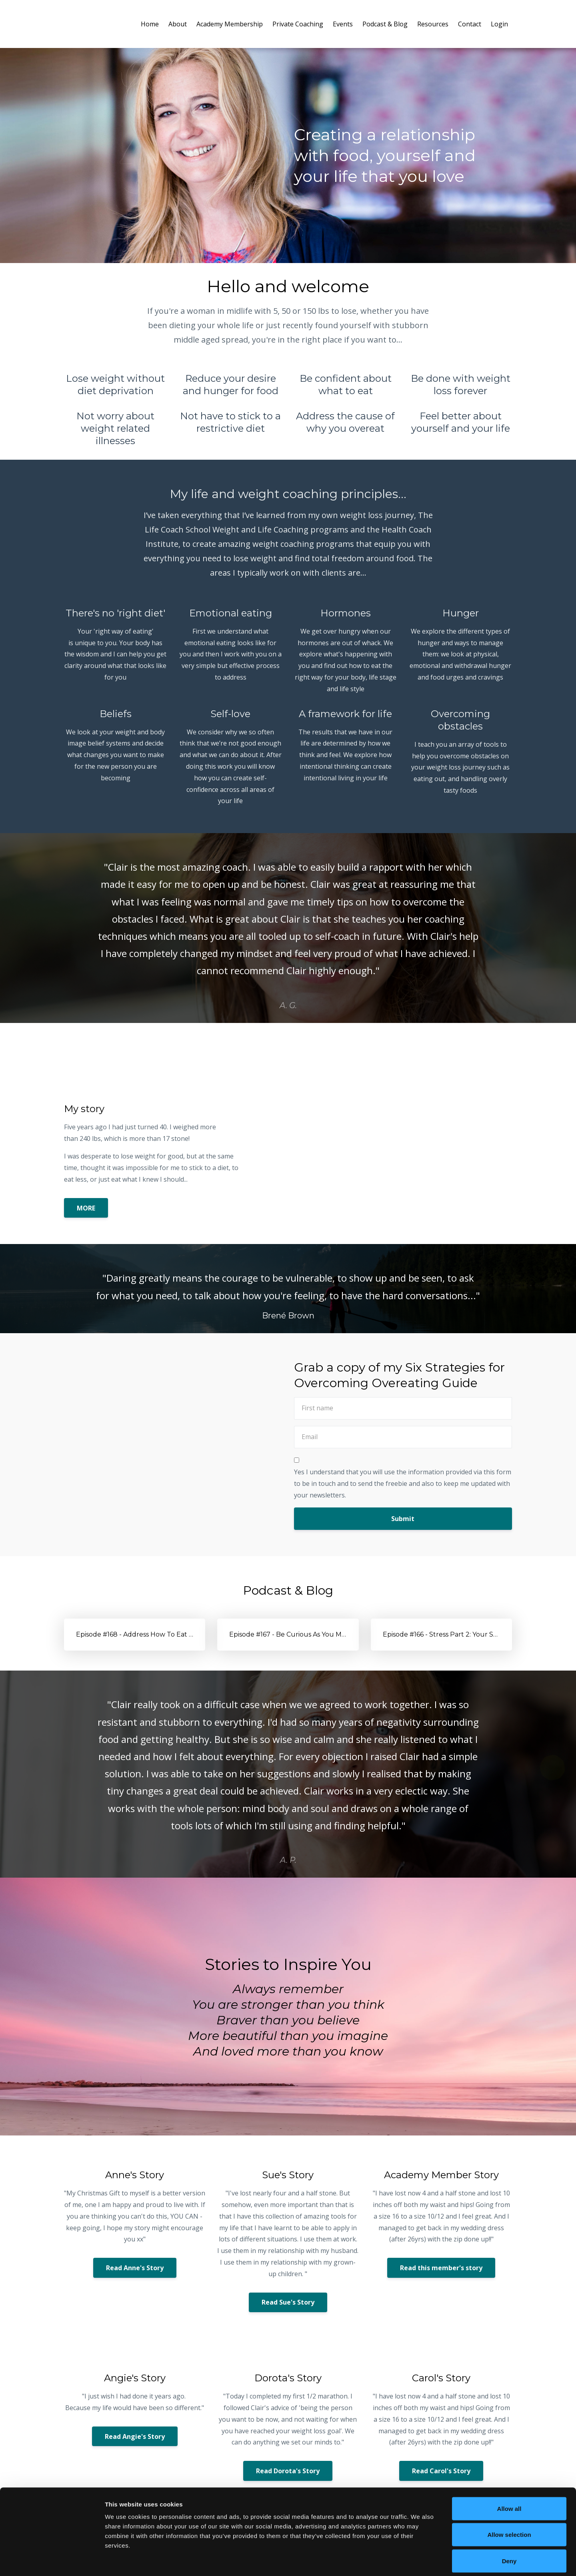 The height and width of the screenshot is (2576, 576). What do you see at coordinates (499, 24) in the screenshot?
I see `Login` at bounding box center [499, 24].